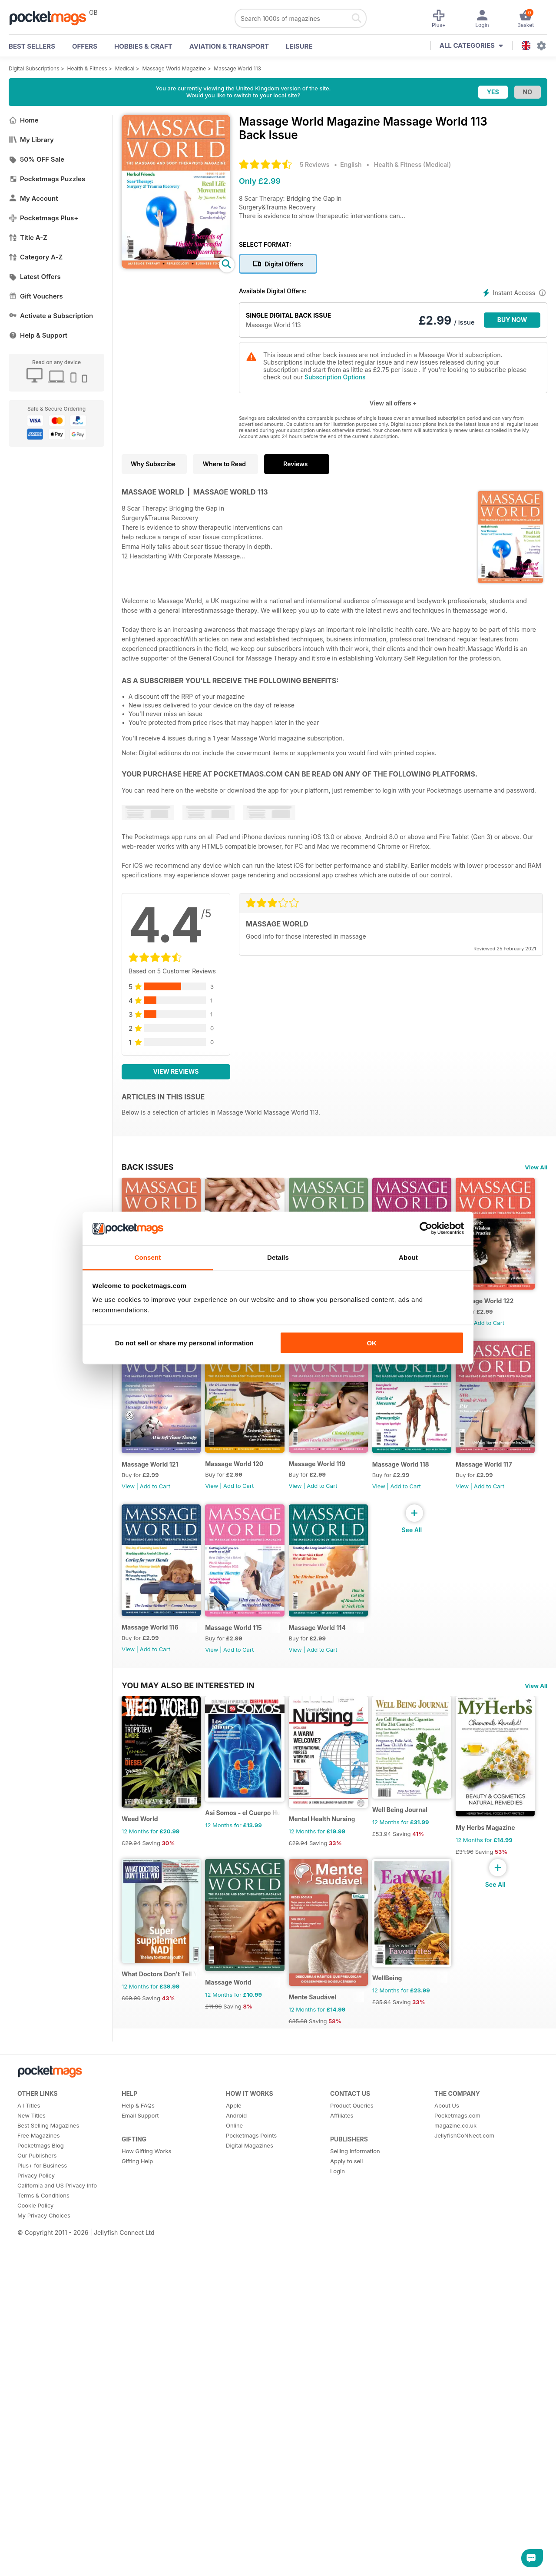 This screenshot has width=556, height=2576. I want to click on Massage World 122, so click(150, 1480).